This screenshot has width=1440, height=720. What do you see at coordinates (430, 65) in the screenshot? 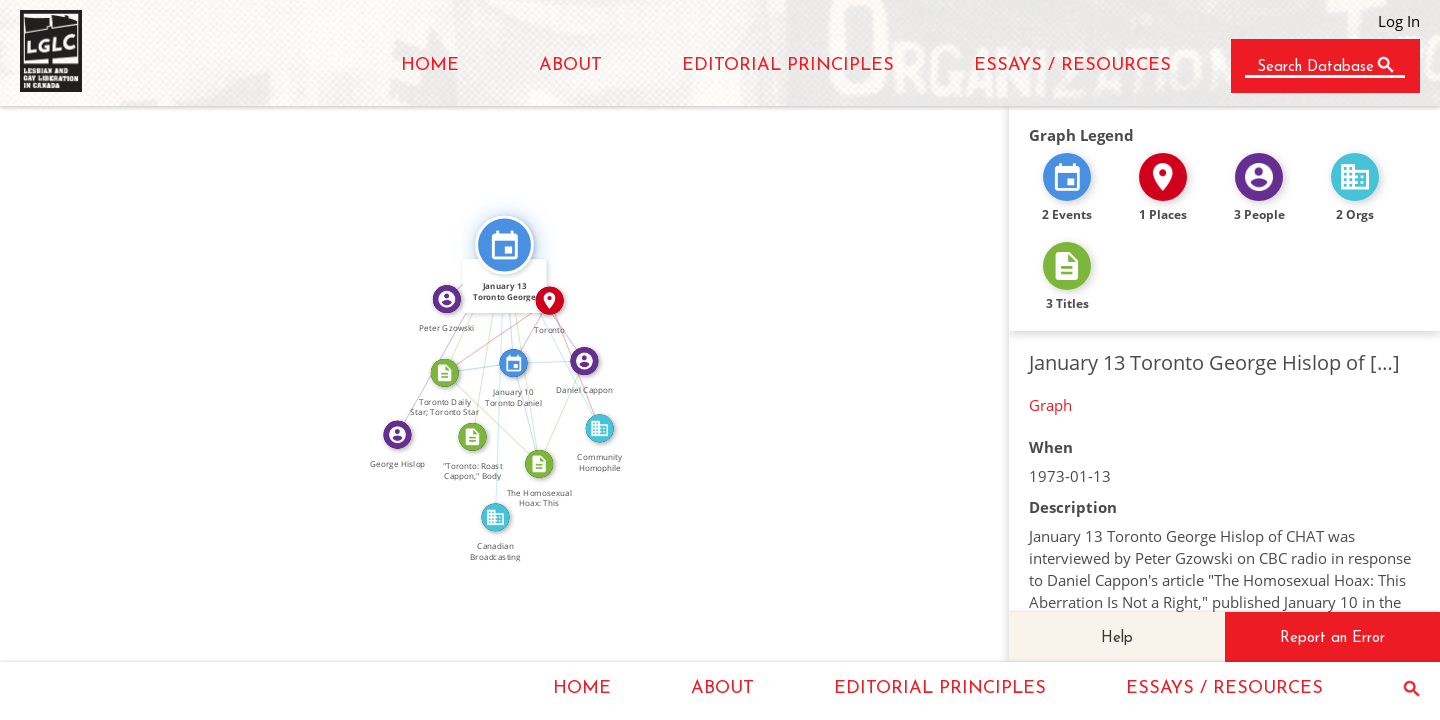
I see `HOME` at bounding box center [430, 65].